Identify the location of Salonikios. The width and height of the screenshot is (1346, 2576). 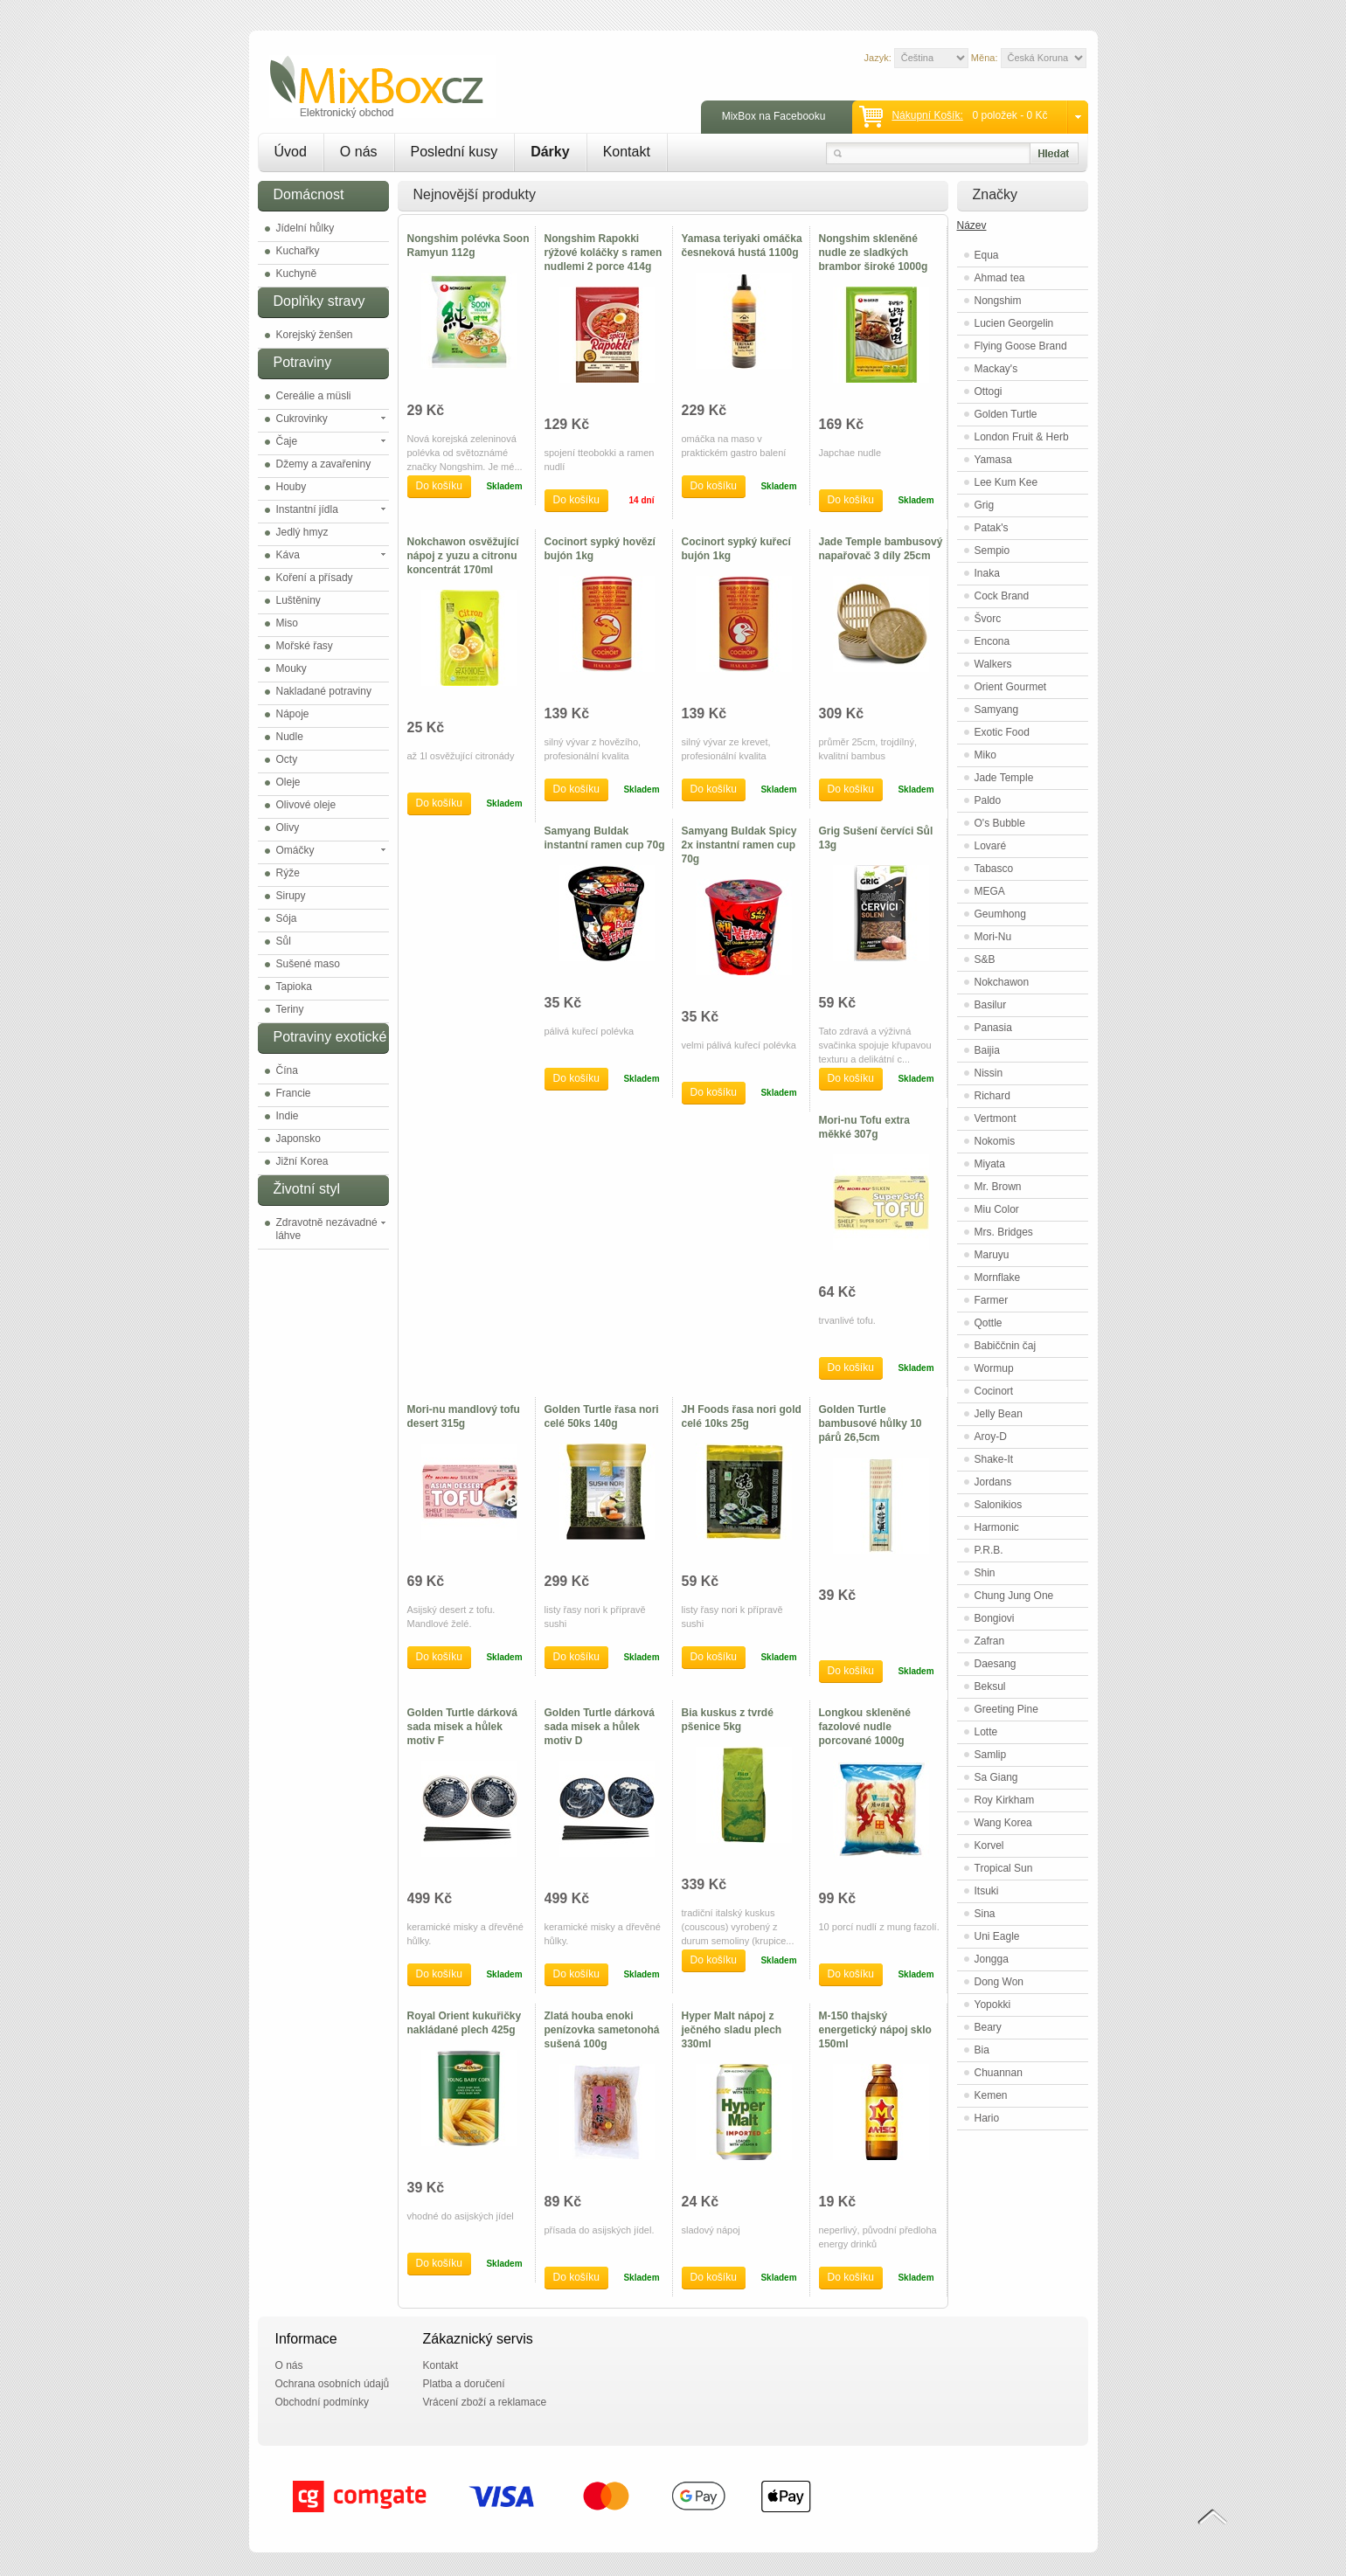
(999, 1505).